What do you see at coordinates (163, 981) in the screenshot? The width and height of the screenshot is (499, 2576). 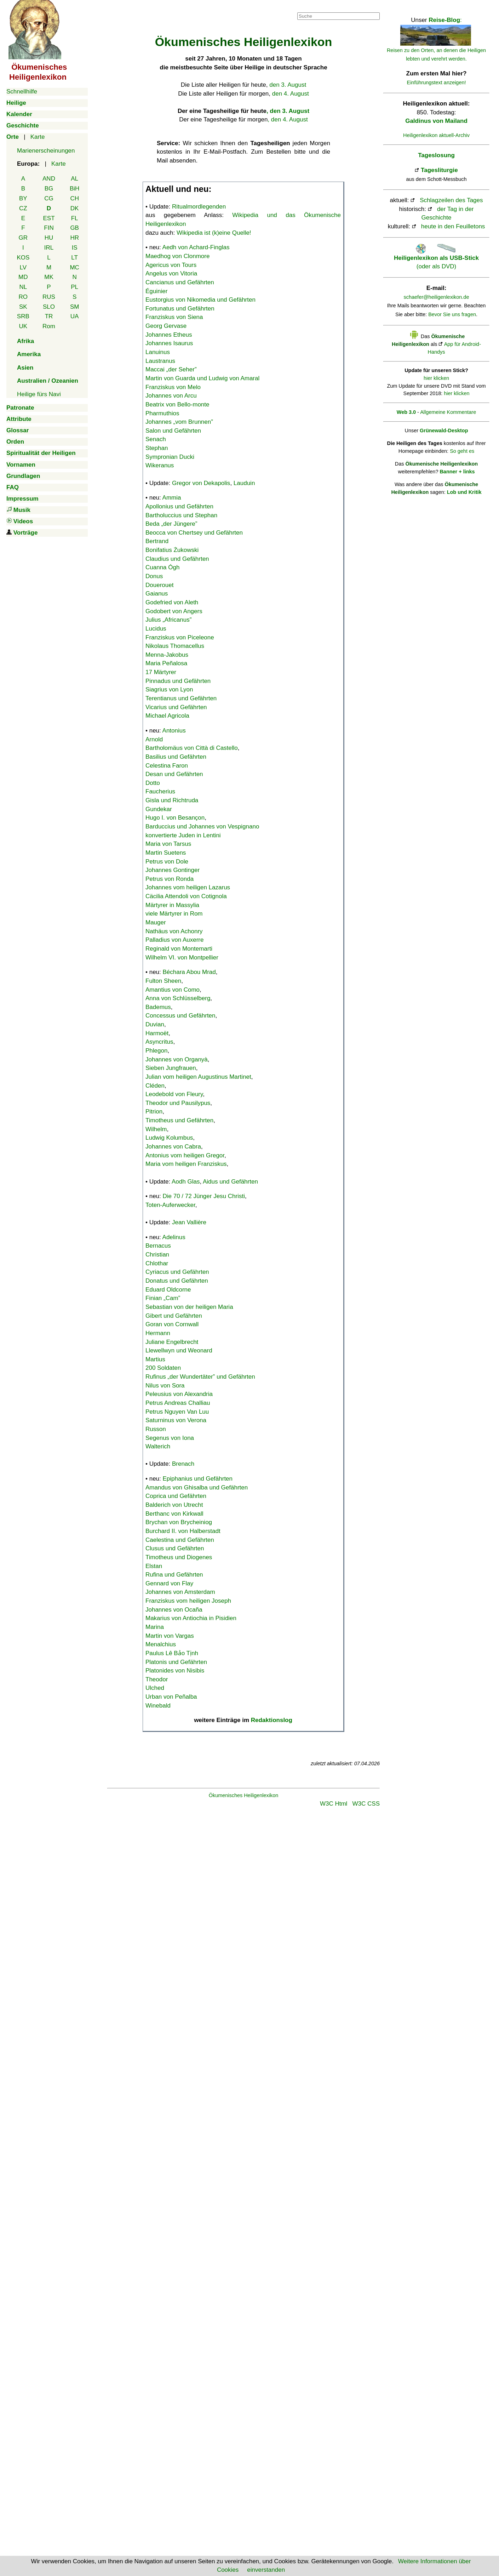 I see `Fulton Sheen` at bounding box center [163, 981].